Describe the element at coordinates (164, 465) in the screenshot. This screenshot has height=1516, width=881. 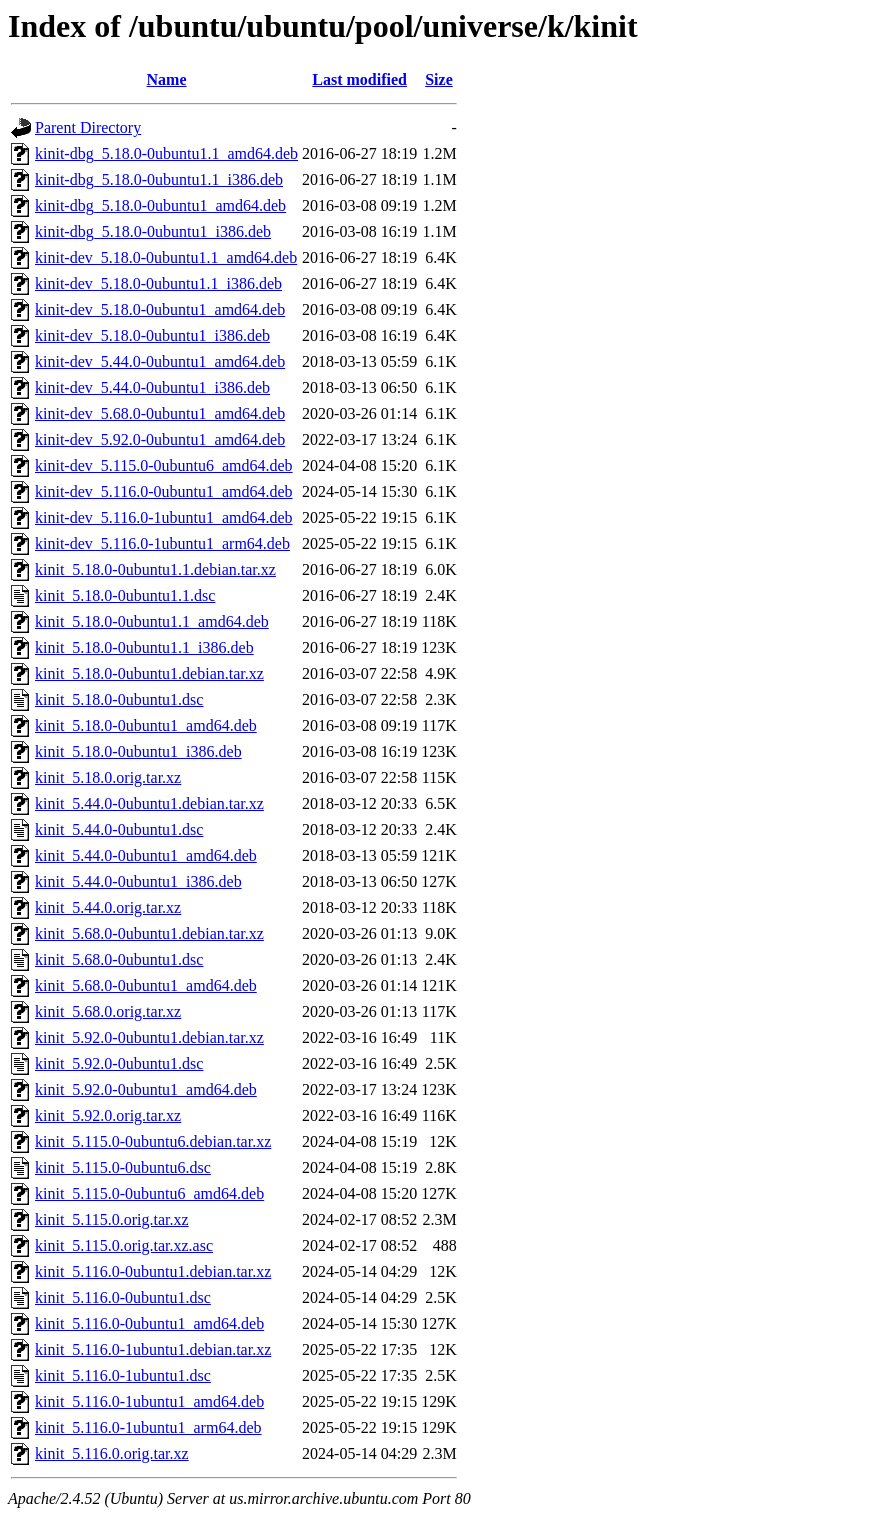
I see `kinit-dev_5.115.0-0ubuntu6_amd64.deb` at that location.